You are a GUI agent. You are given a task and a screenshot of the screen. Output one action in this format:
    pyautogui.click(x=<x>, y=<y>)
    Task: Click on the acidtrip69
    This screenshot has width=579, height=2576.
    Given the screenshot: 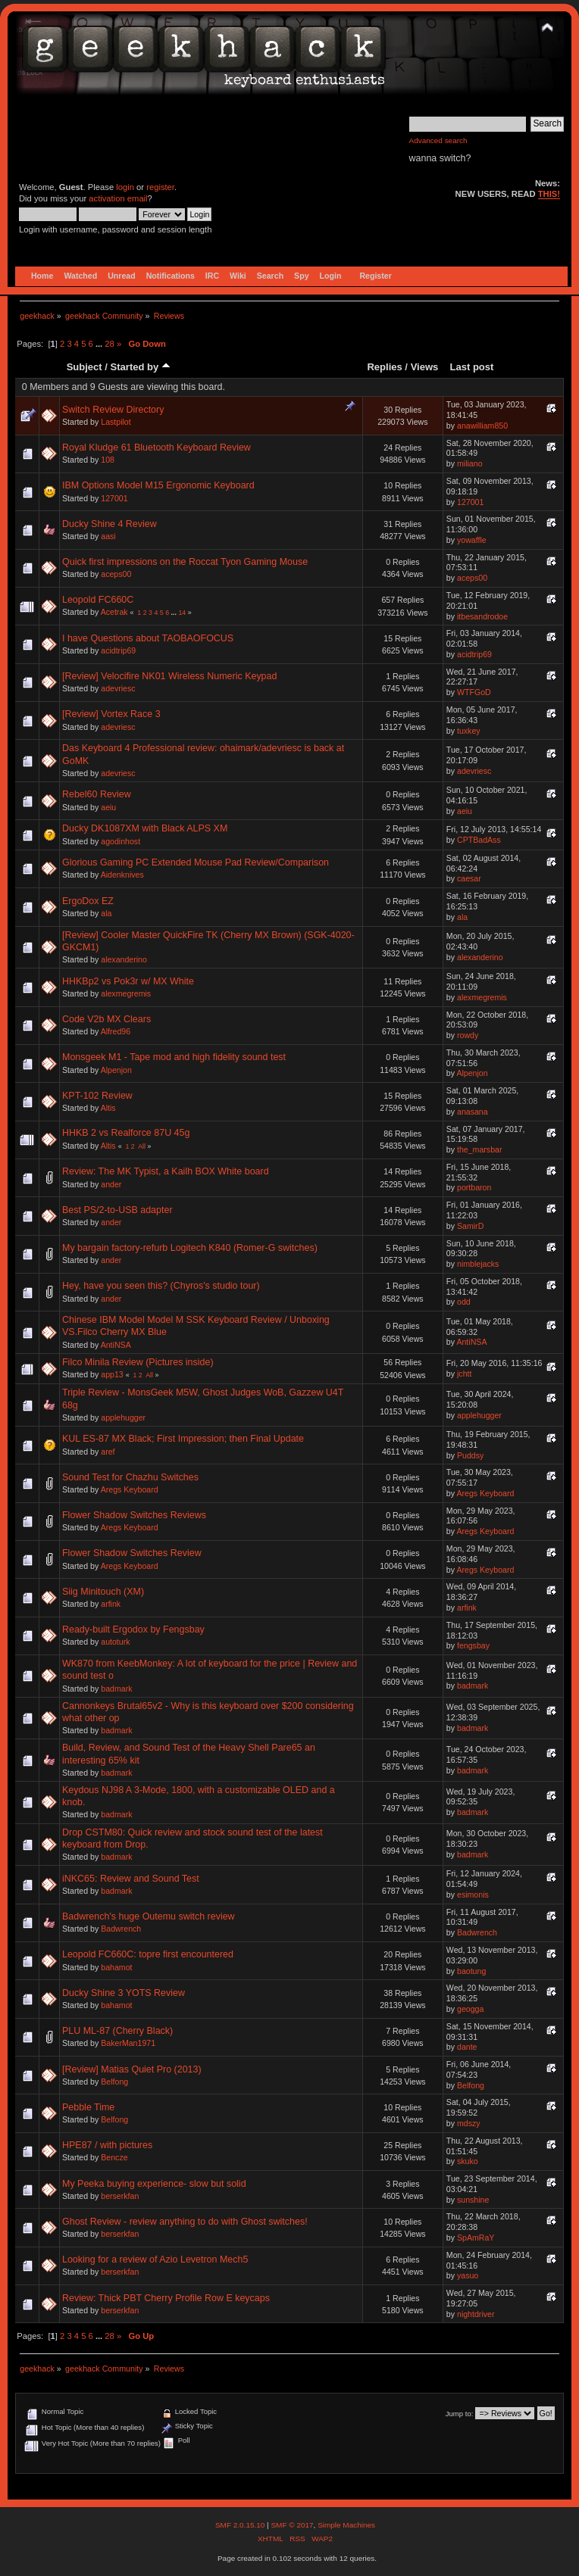 What is the action you would take?
    pyautogui.click(x=118, y=650)
    